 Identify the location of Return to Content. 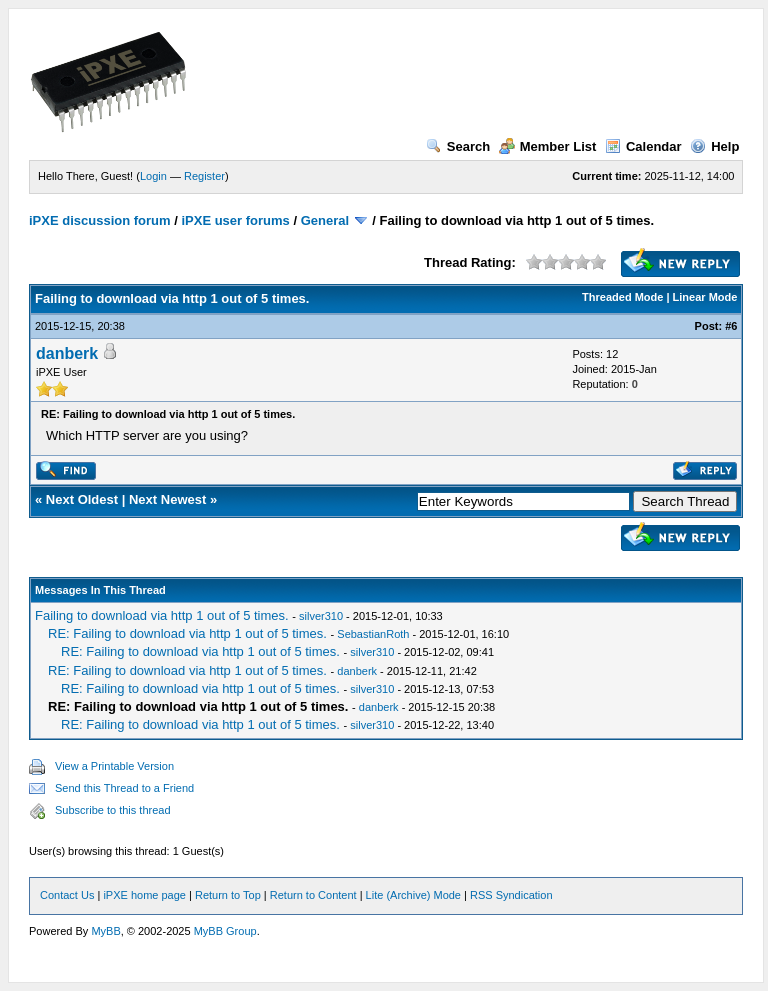
(313, 895).